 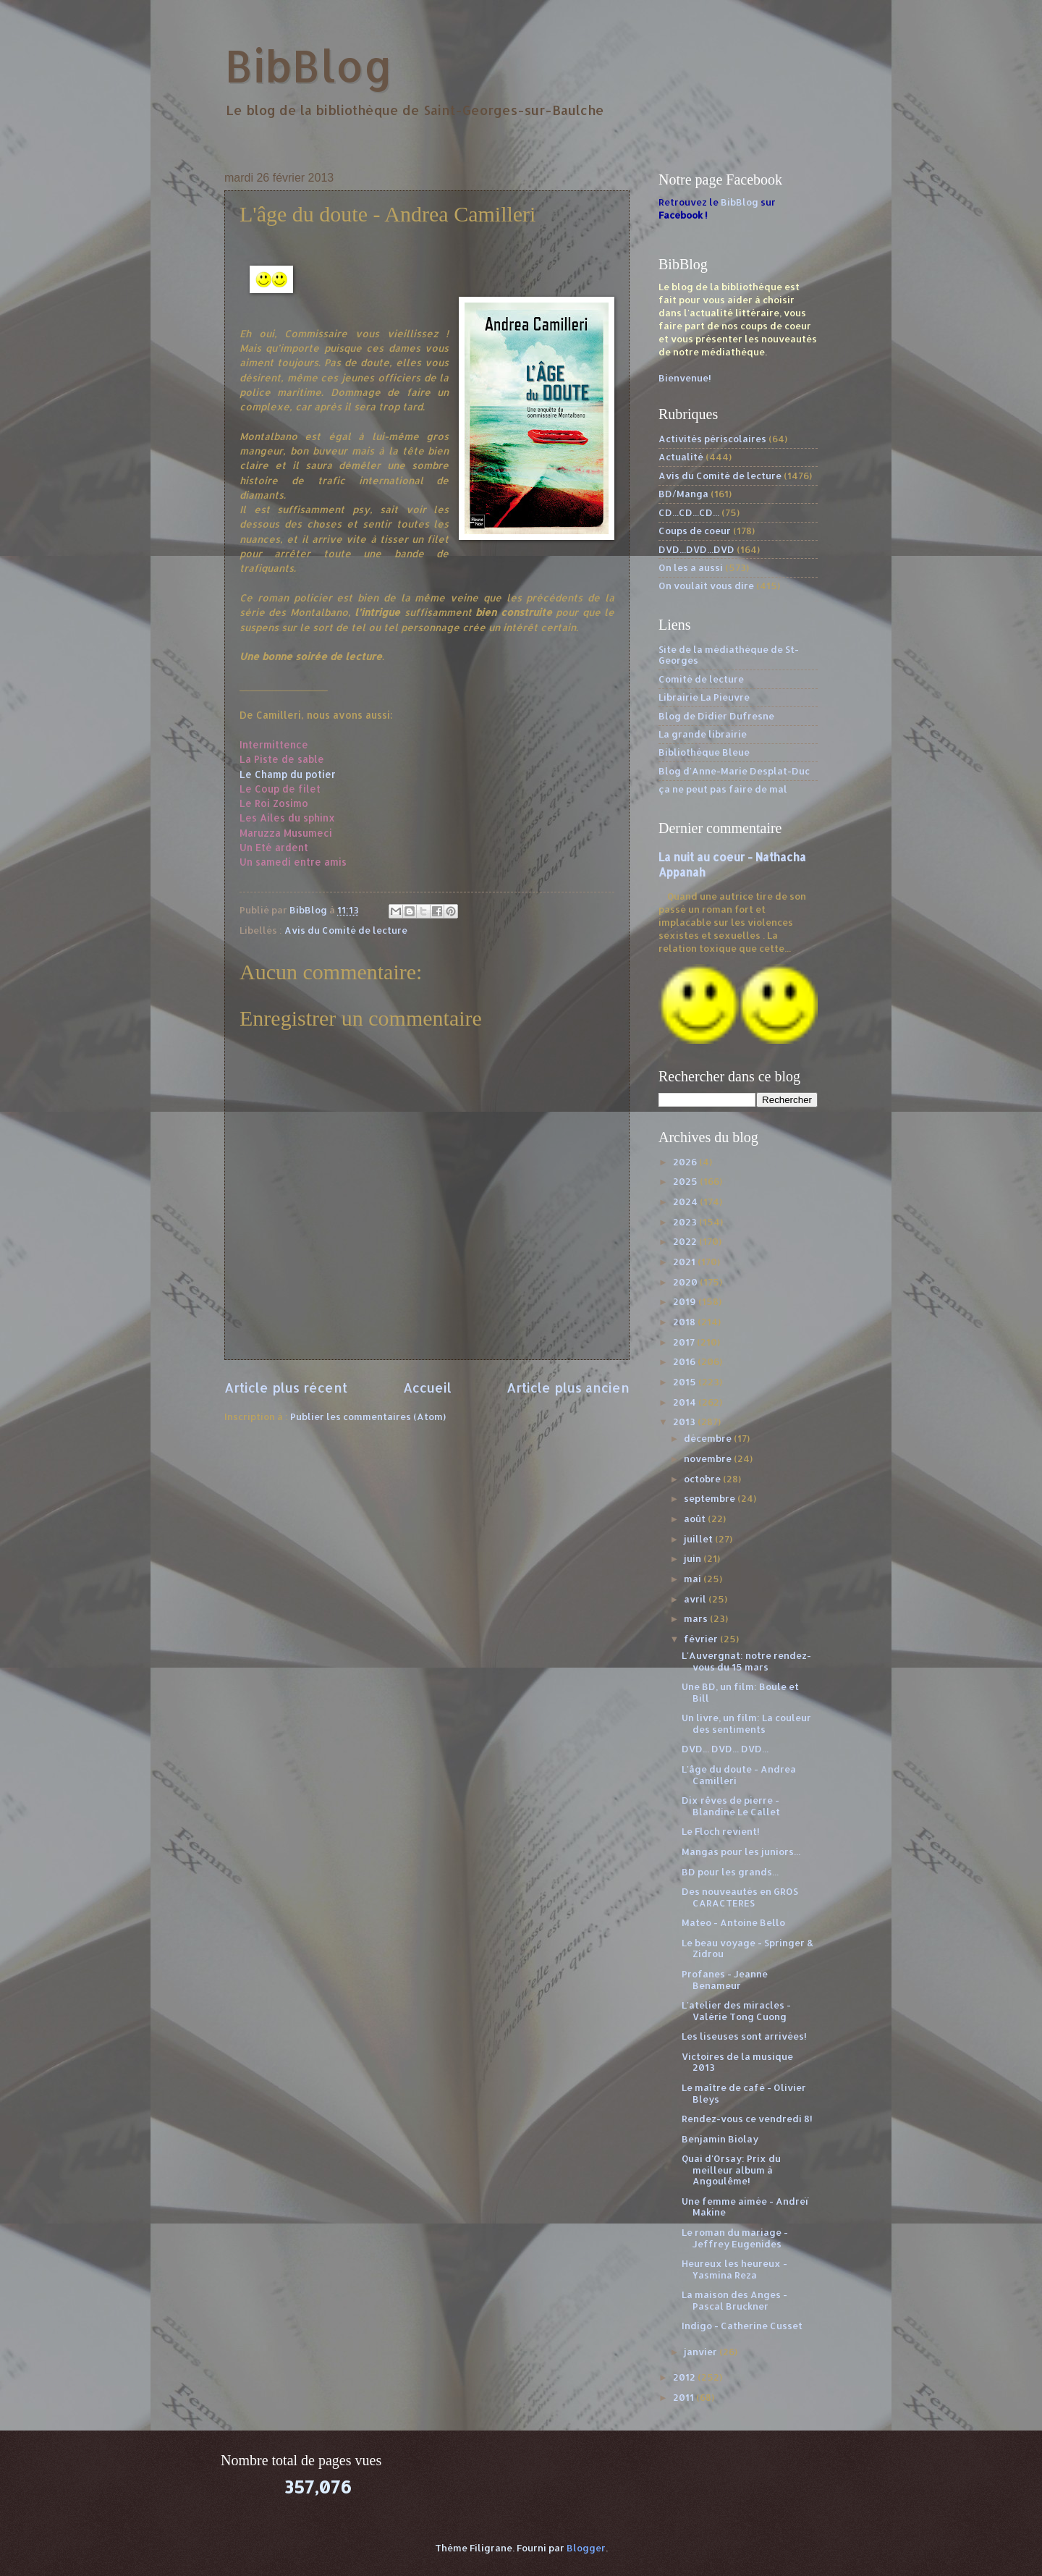 What do you see at coordinates (686, 1181) in the screenshot?
I see `2025` at bounding box center [686, 1181].